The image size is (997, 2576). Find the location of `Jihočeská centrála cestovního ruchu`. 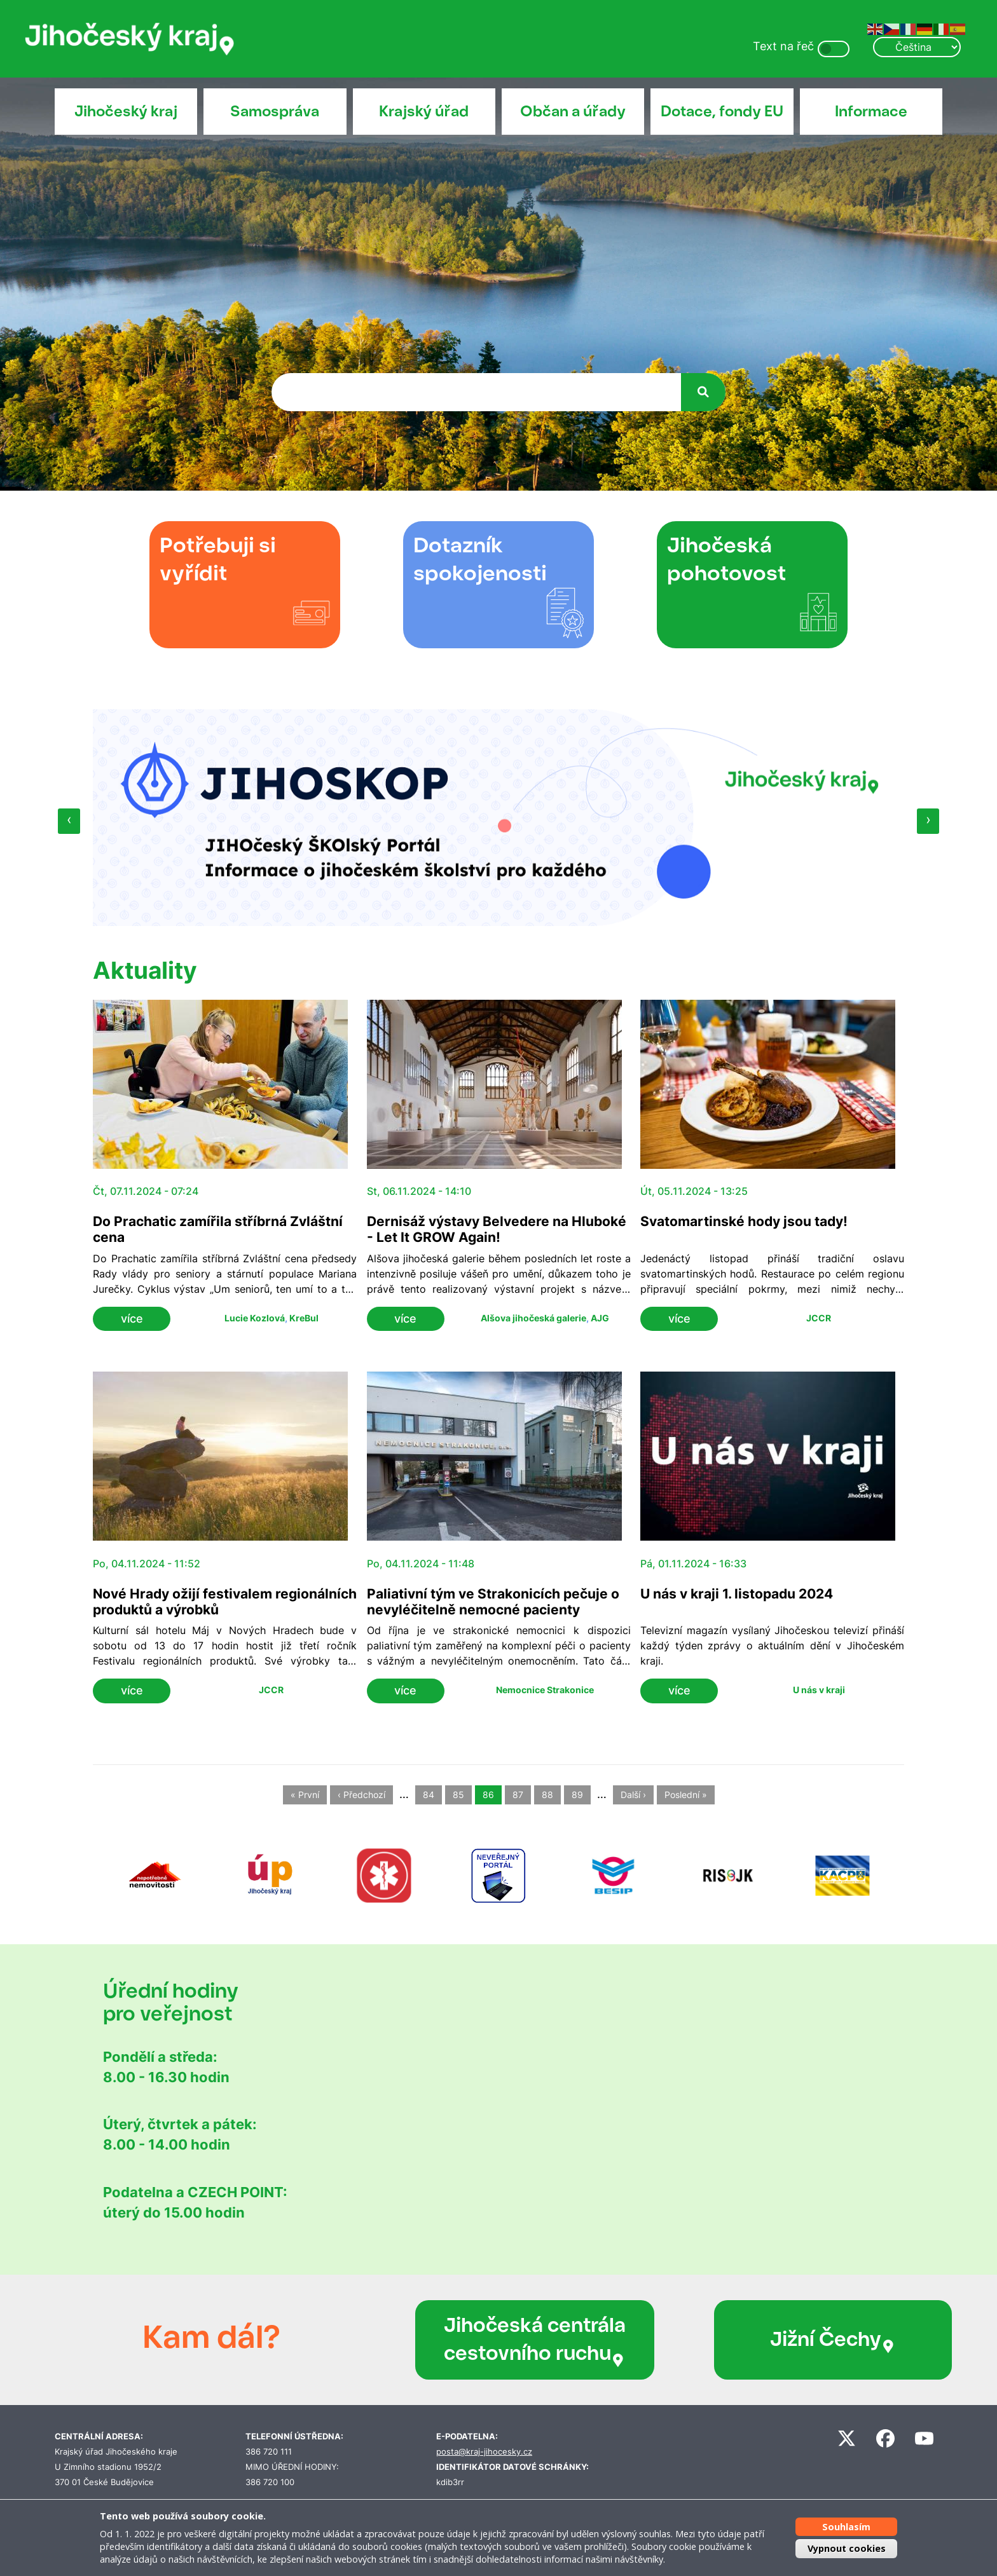

Jihočeská centrála cestovního ruchu is located at coordinates (501, 2340).